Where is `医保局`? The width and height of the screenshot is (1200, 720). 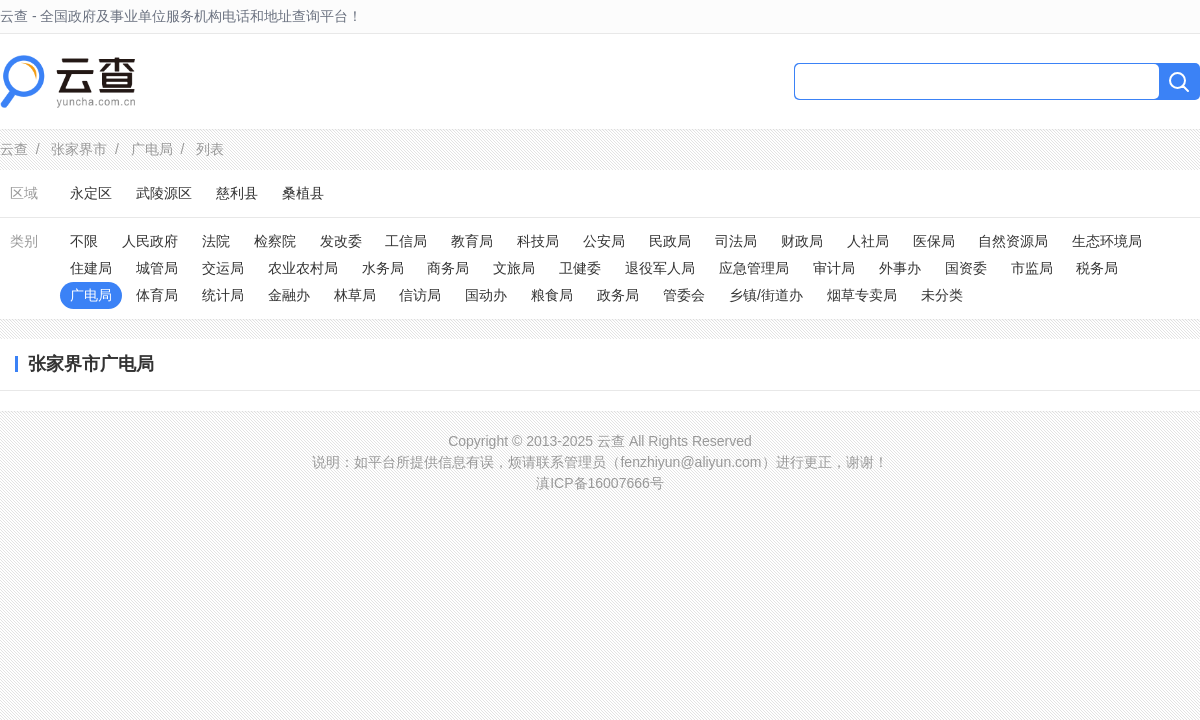
医保局 is located at coordinates (934, 241).